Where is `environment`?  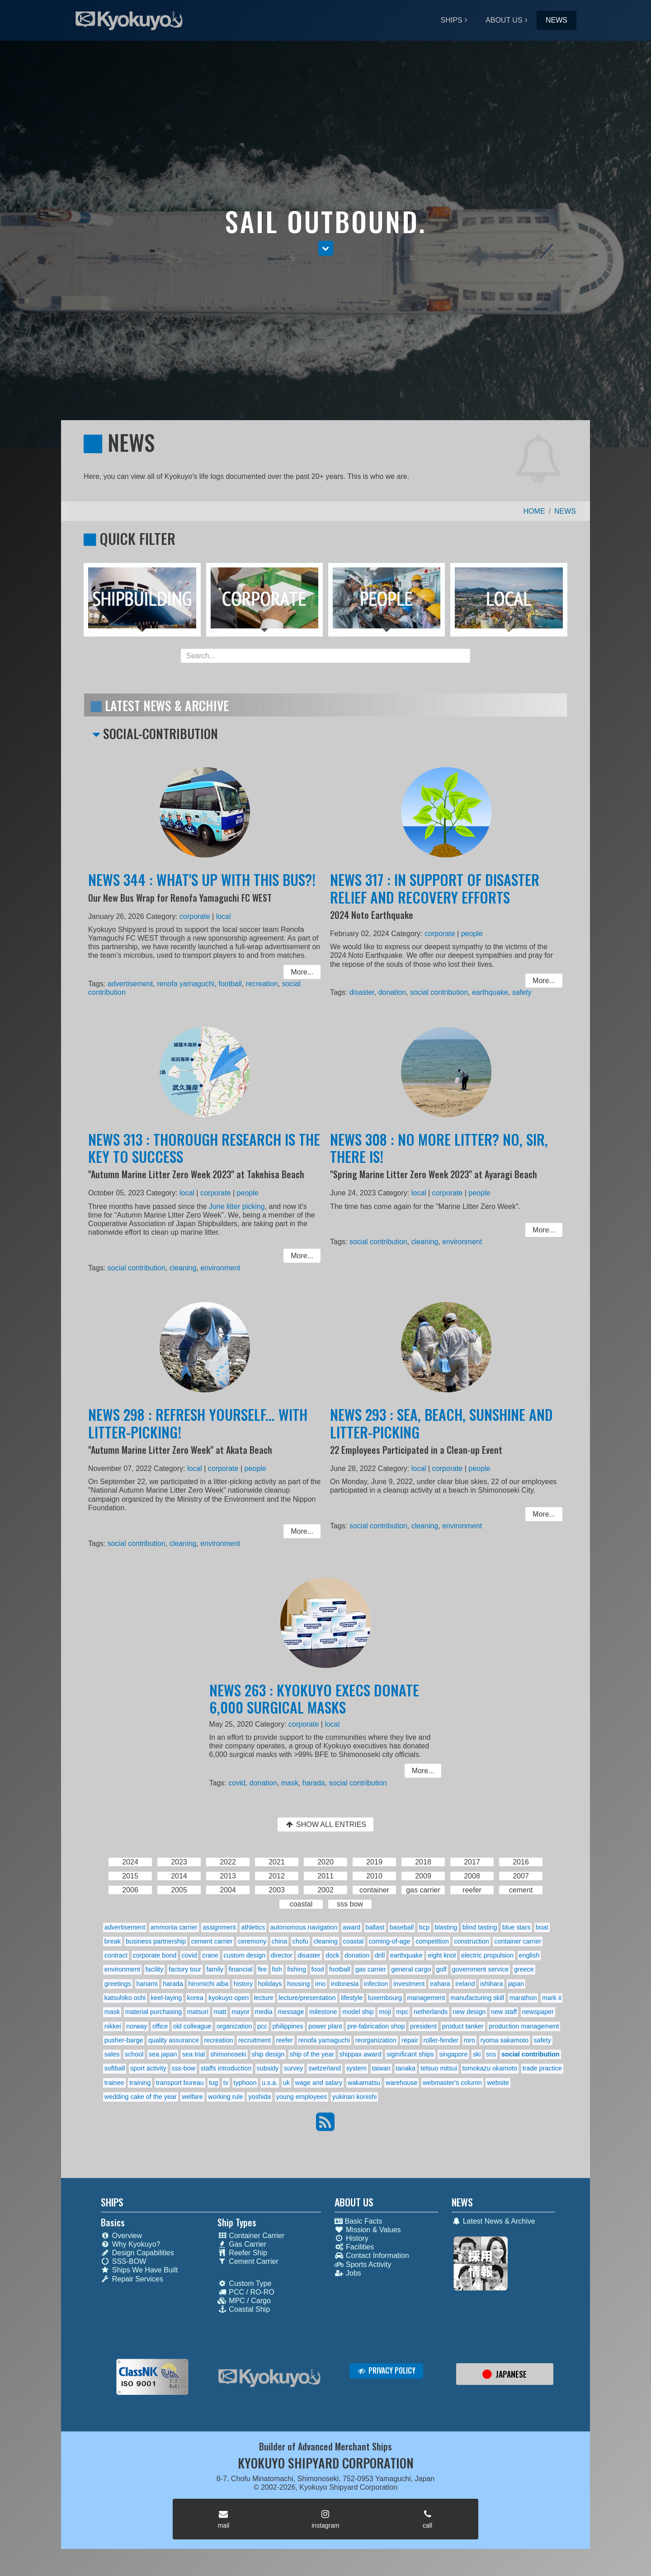
environment is located at coordinates (219, 1265).